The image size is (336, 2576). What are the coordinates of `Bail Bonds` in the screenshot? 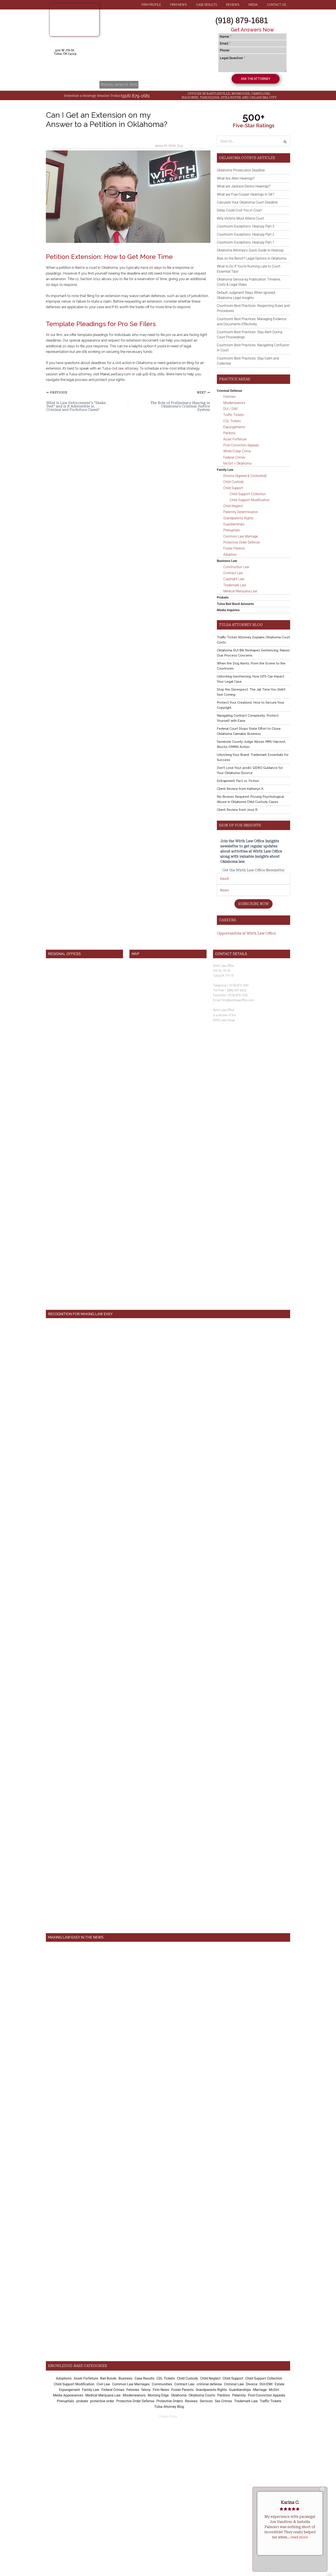 It's located at (108, 2376).